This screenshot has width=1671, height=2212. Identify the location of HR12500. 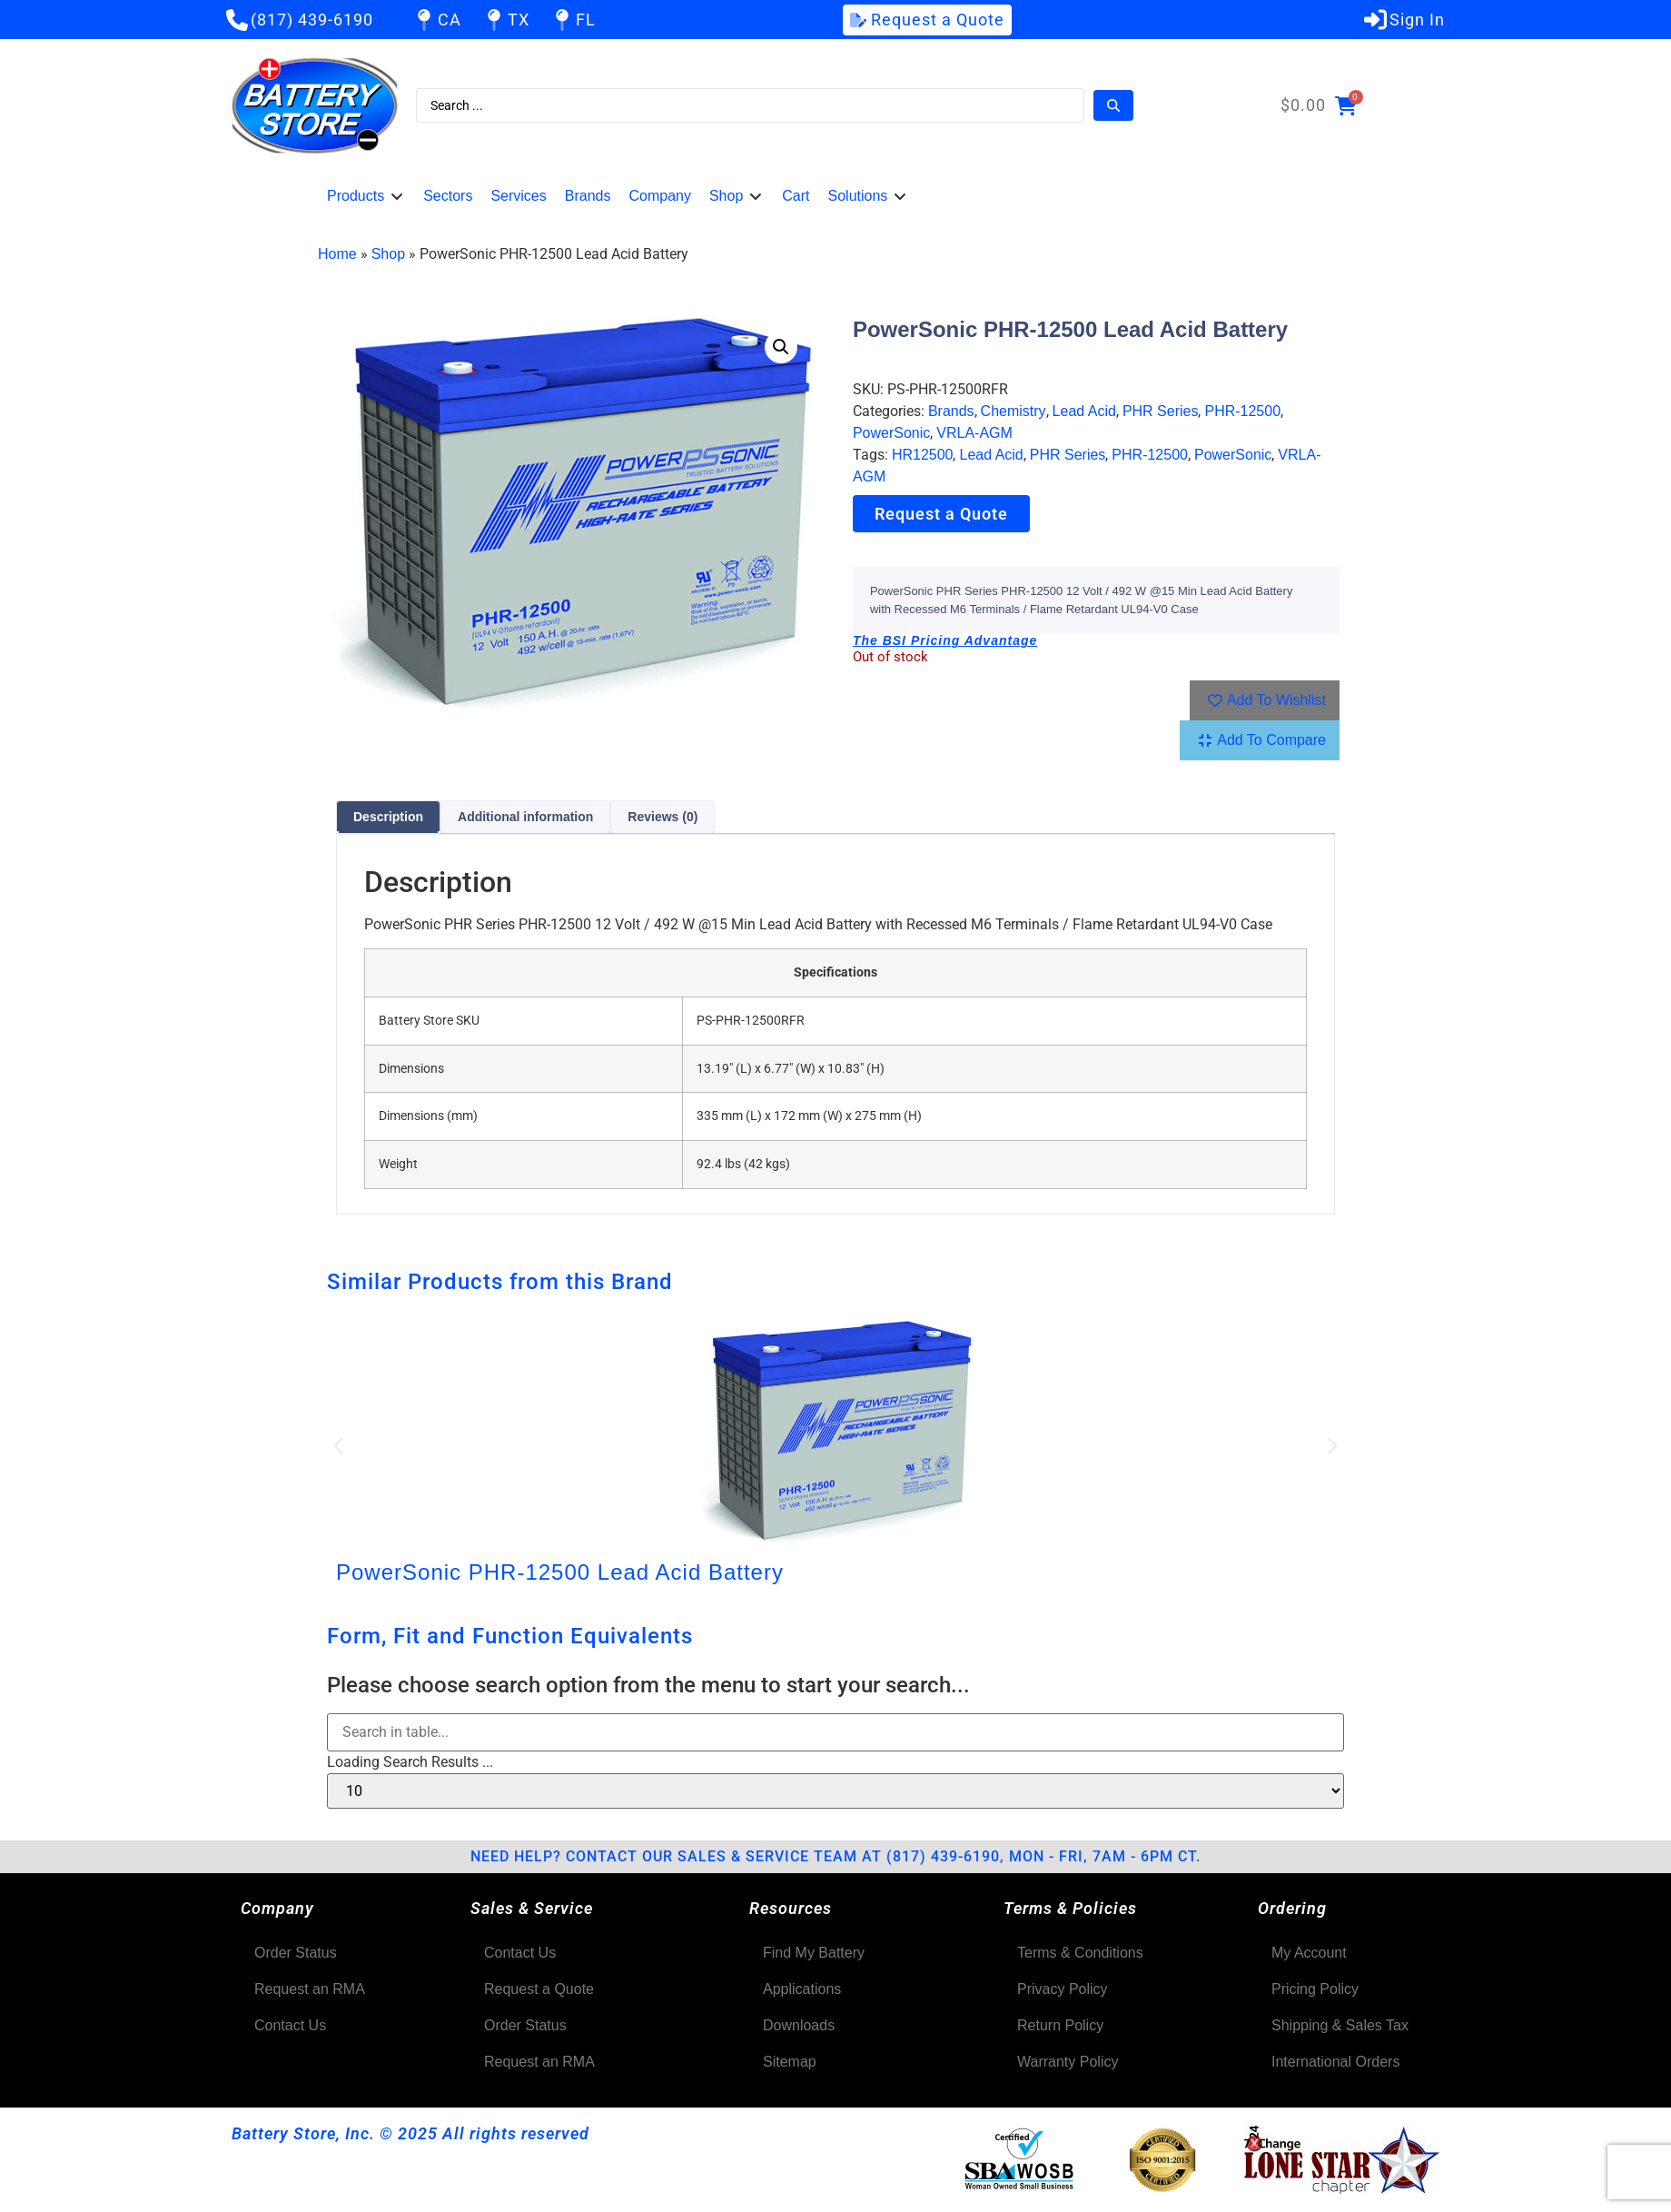
(923, 454).